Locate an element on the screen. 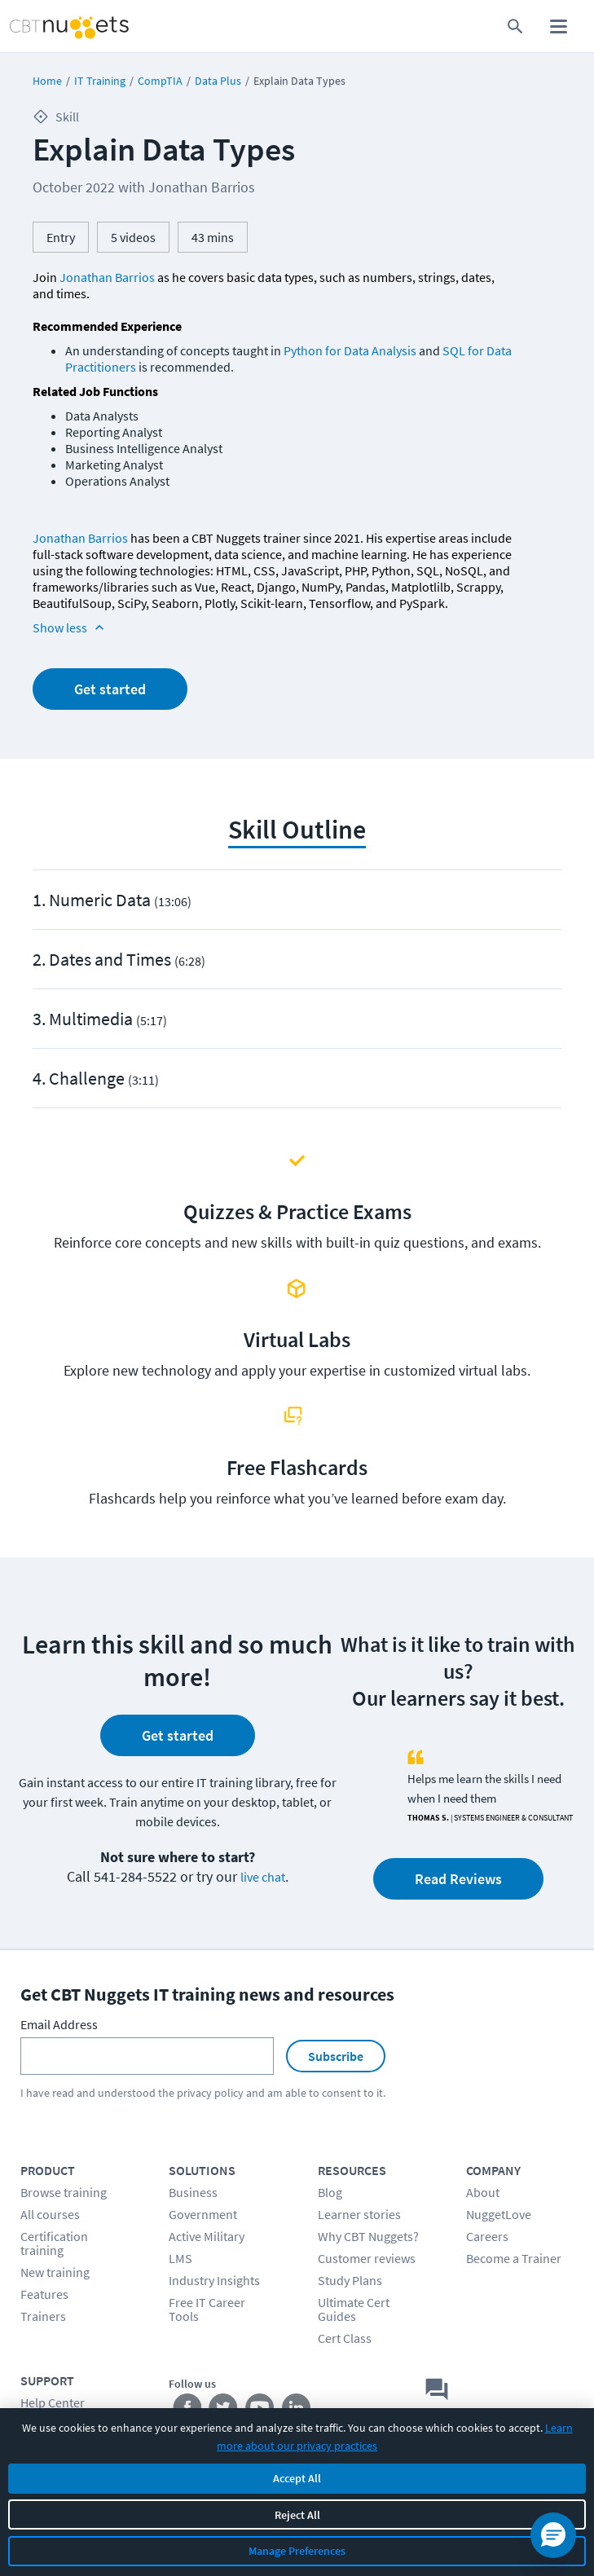 The height and width of the screenshot is (2576, 594). Government is located at coordinates (203, 2214).